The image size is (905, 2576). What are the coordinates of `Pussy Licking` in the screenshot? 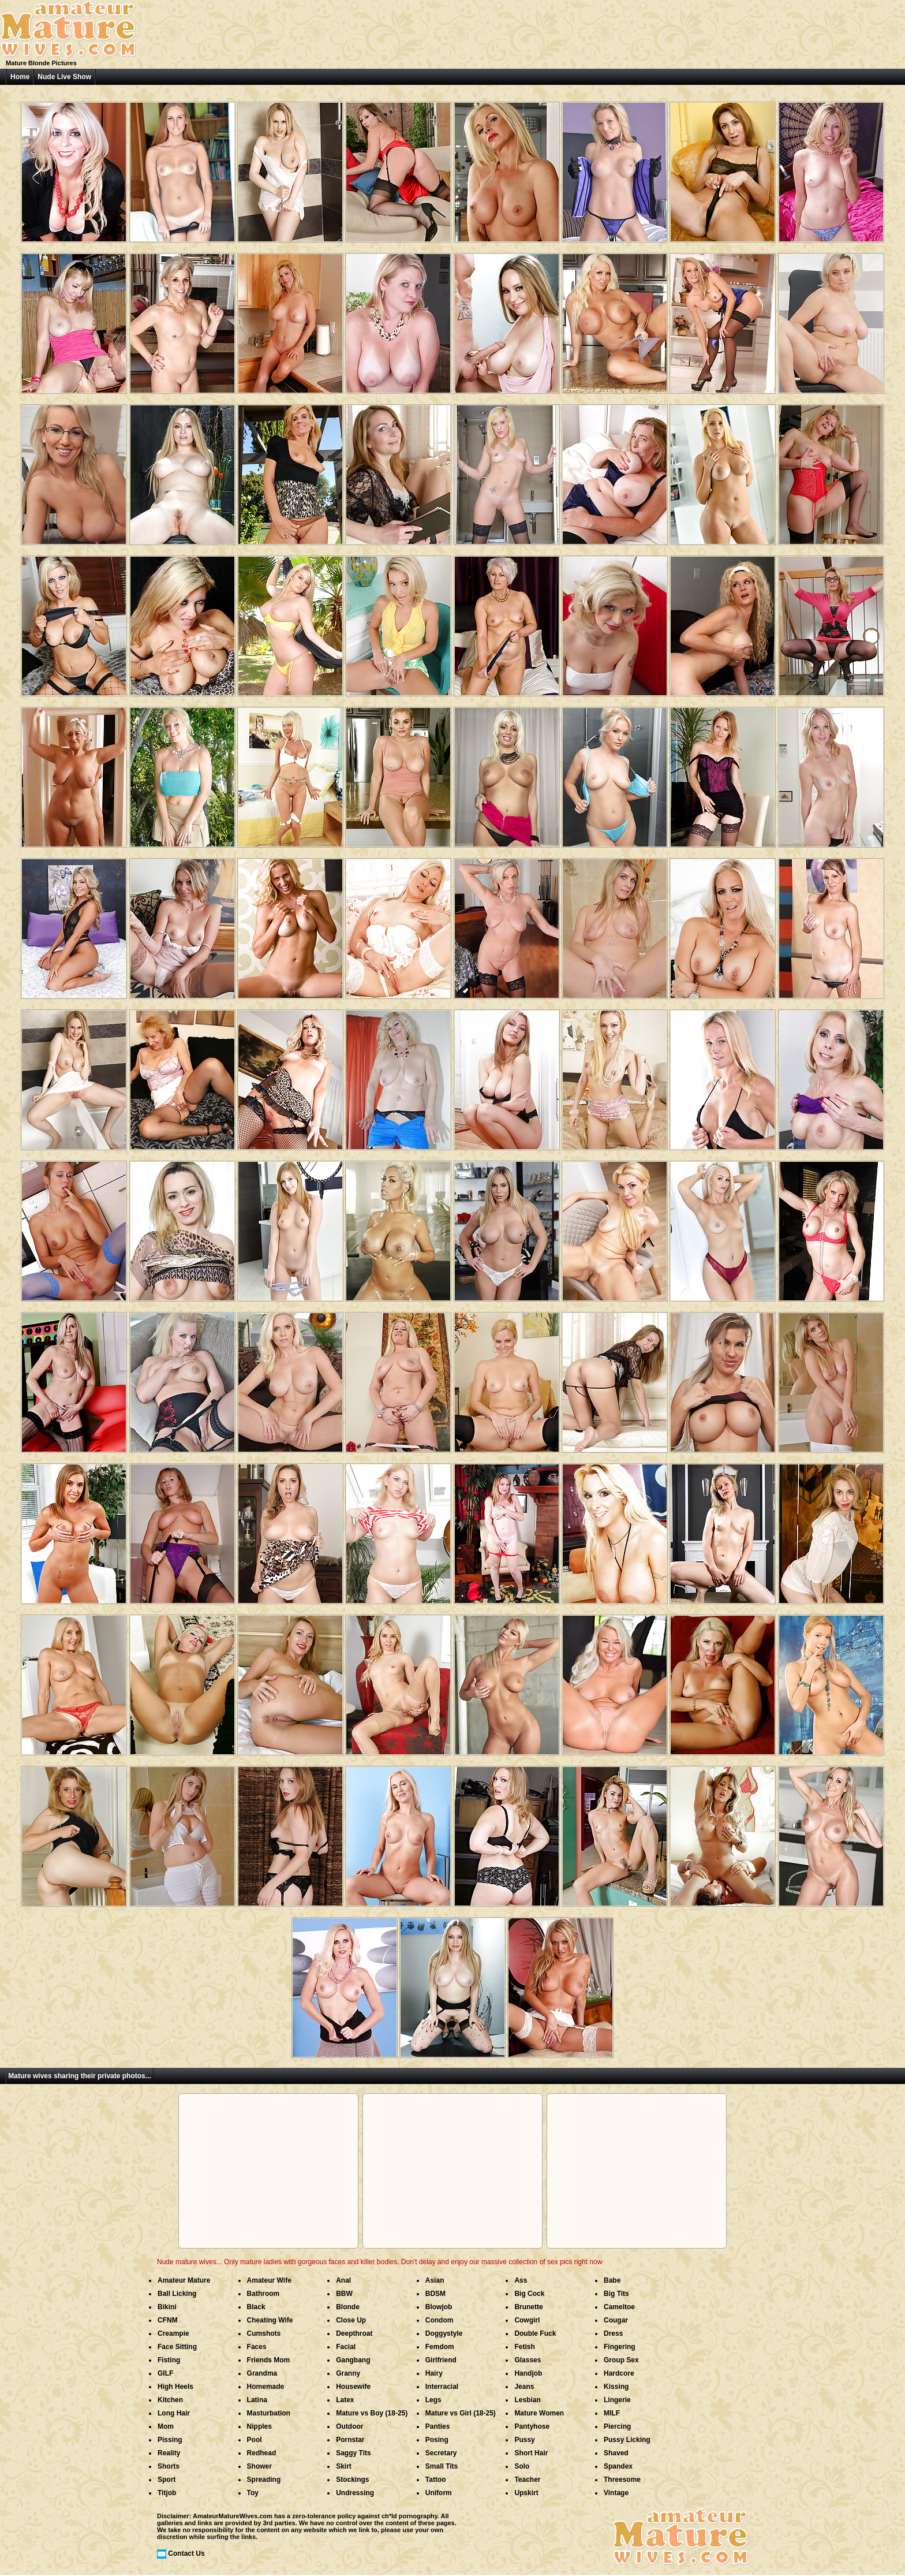 It's located at (627, 2440).